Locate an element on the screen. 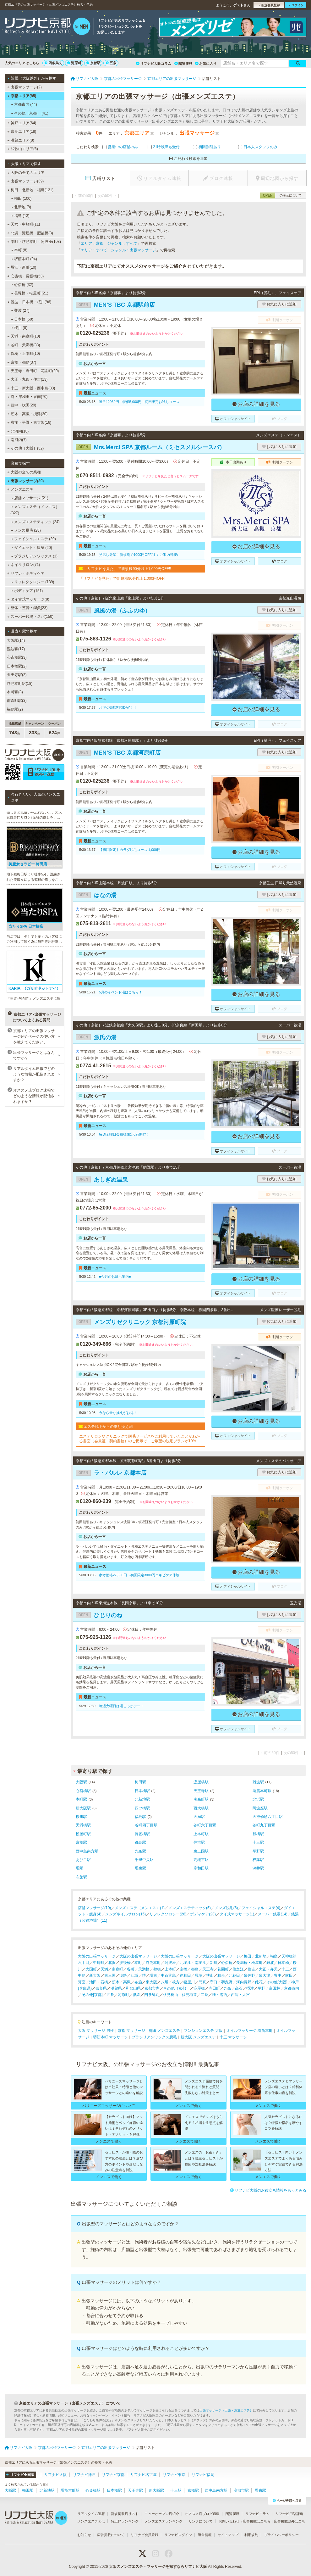 The height and width of the screenshot is (2576, 311). 堺筋本町駅(18) is located at coordinates (19, 683).